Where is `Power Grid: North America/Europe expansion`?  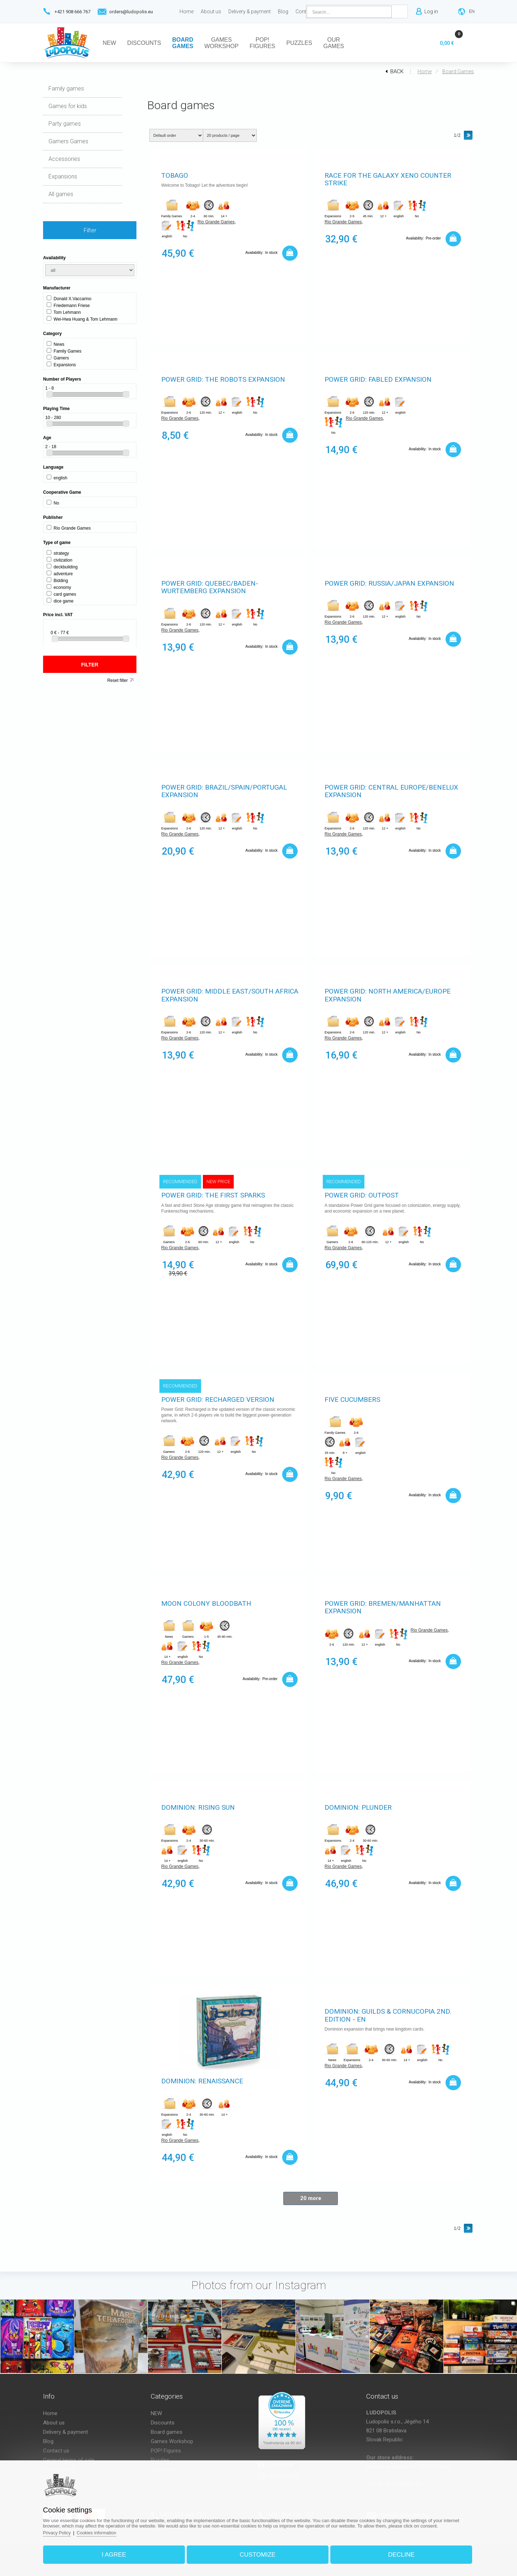 Power Grid: North America/Europe expansion is located at coordinates (388, 995).